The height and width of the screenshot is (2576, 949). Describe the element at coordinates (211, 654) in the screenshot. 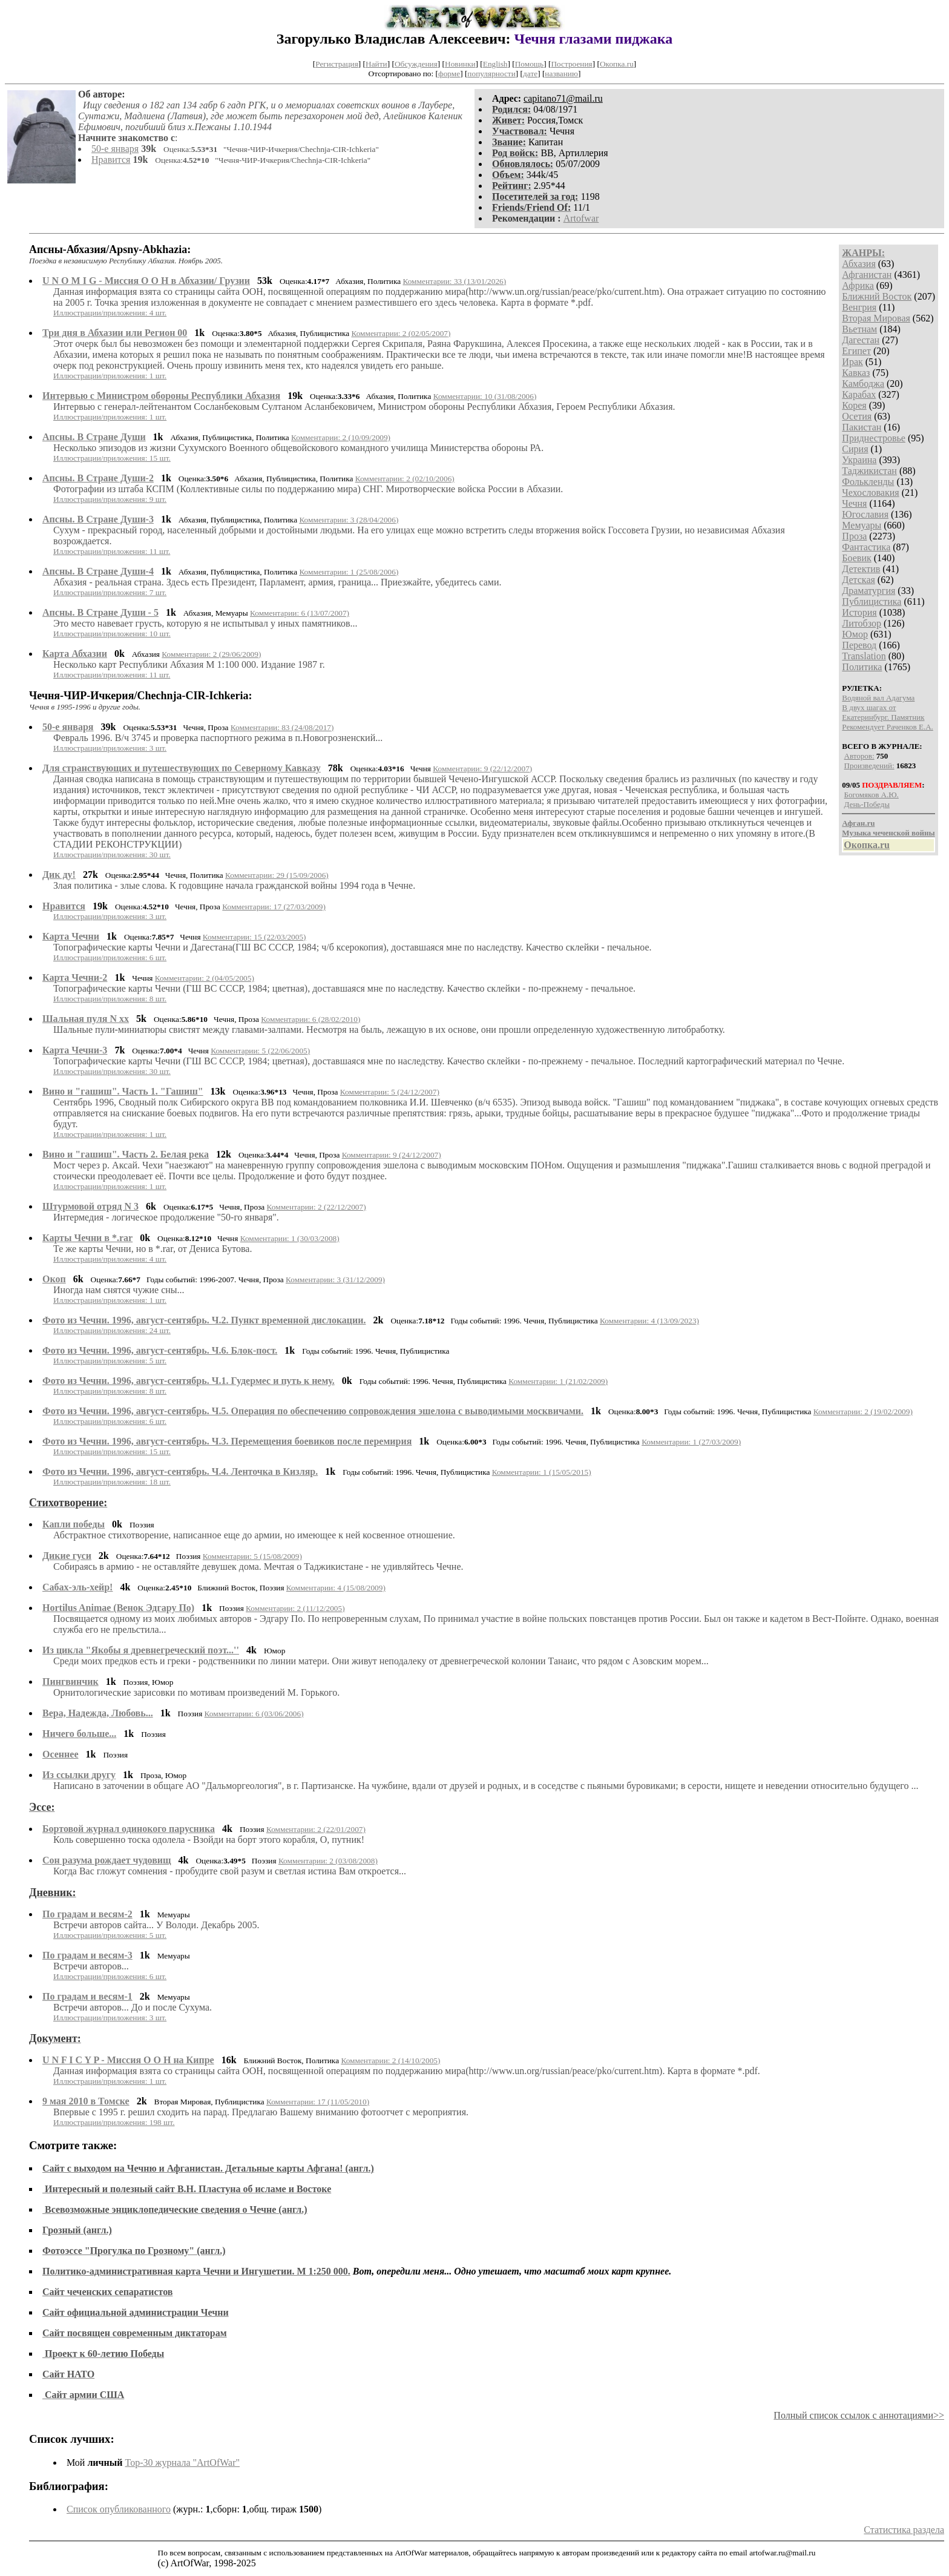

I see `Комментарии: 2 (29/06/2009)` at that location.